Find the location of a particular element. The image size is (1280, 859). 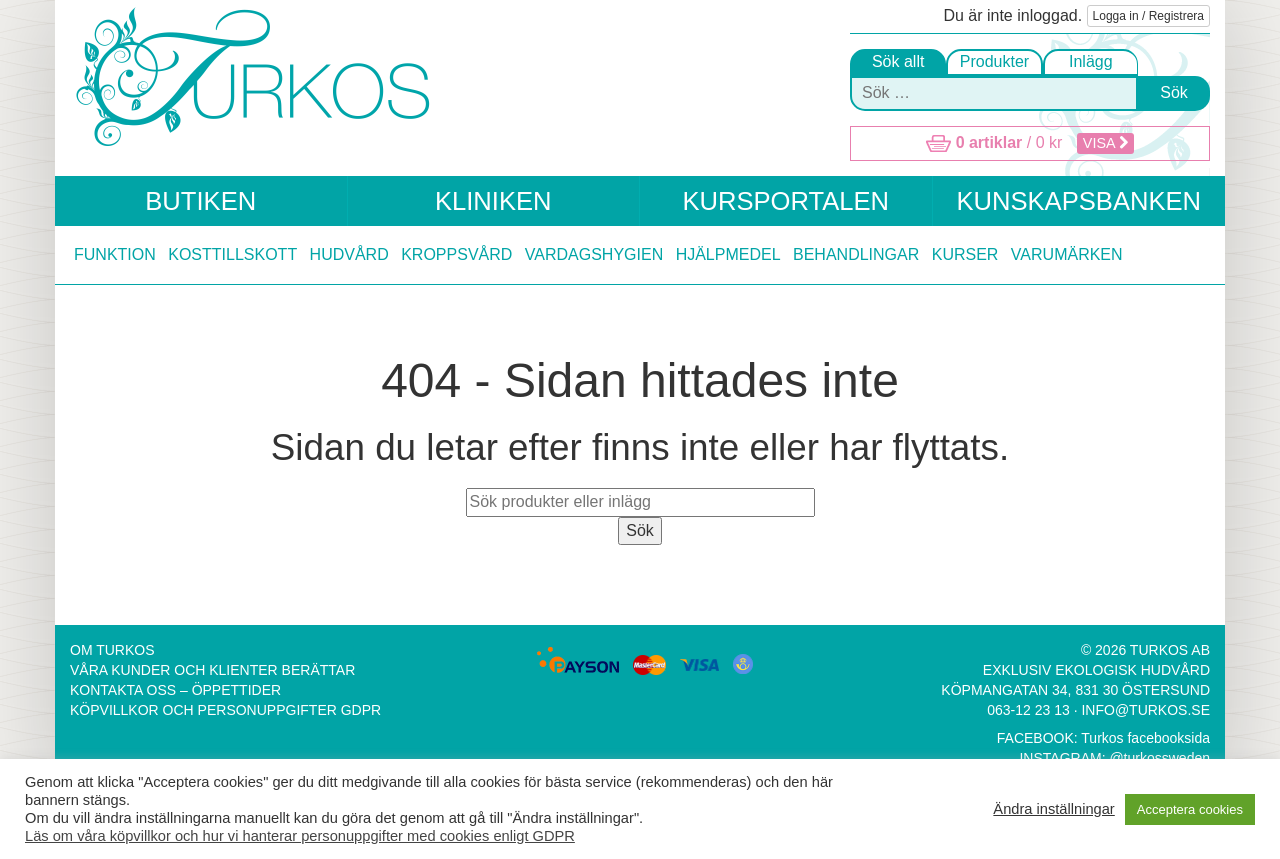

Sök is located at coordinates (1174, 92).